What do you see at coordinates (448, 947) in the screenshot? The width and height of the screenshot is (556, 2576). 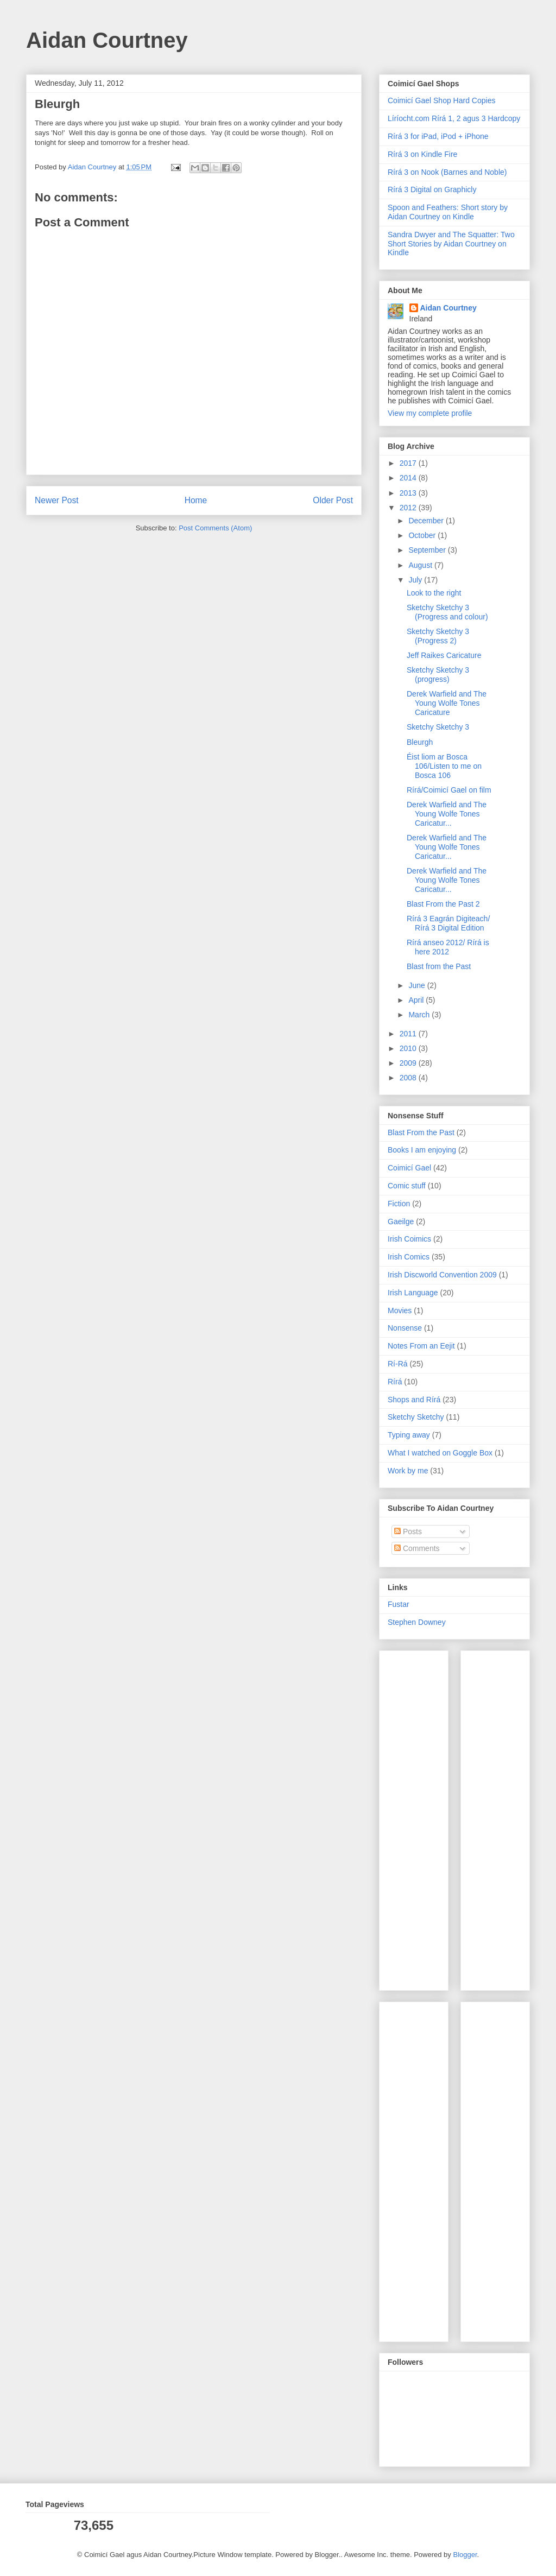 I see `Rírá anseo 2012/ Rírá is here 2012` at bounding box center [448, 947].